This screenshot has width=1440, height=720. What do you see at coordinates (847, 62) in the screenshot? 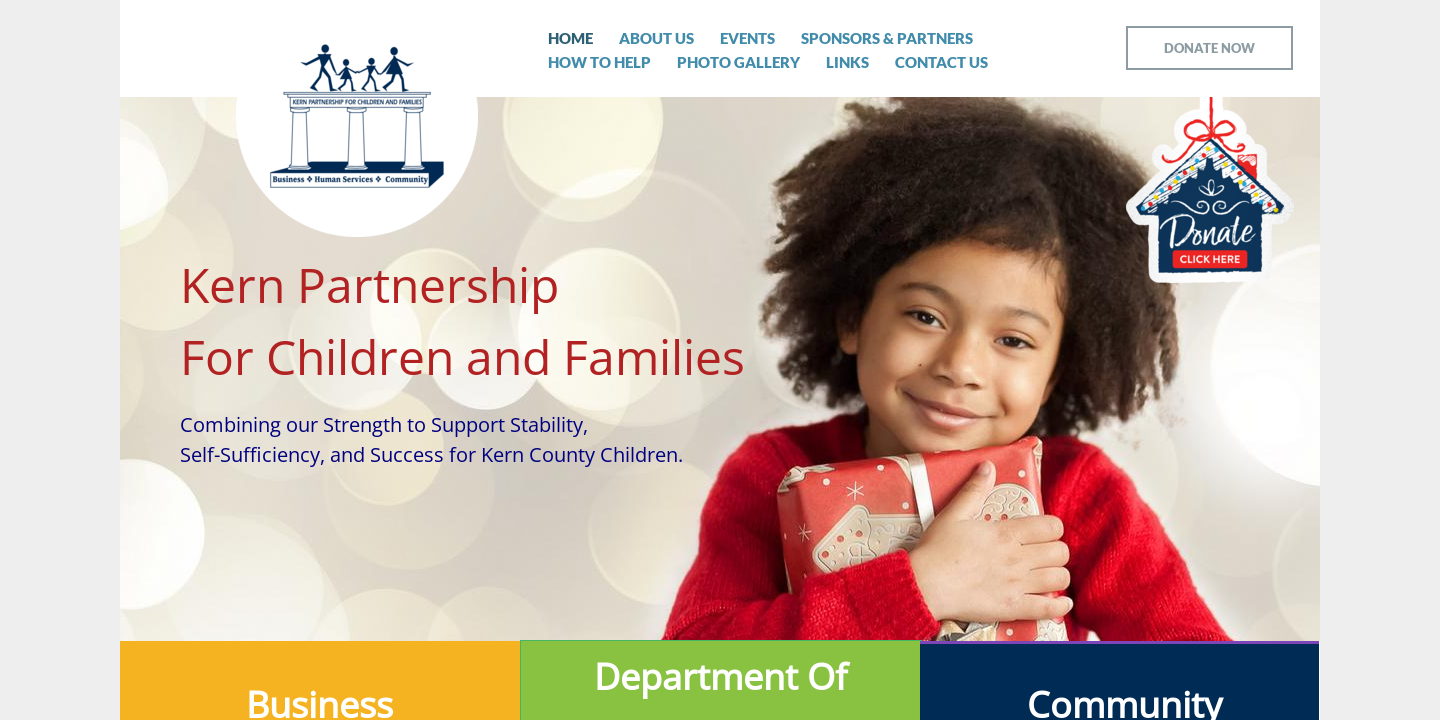
I see `Links` at bounding box center [847, 62].